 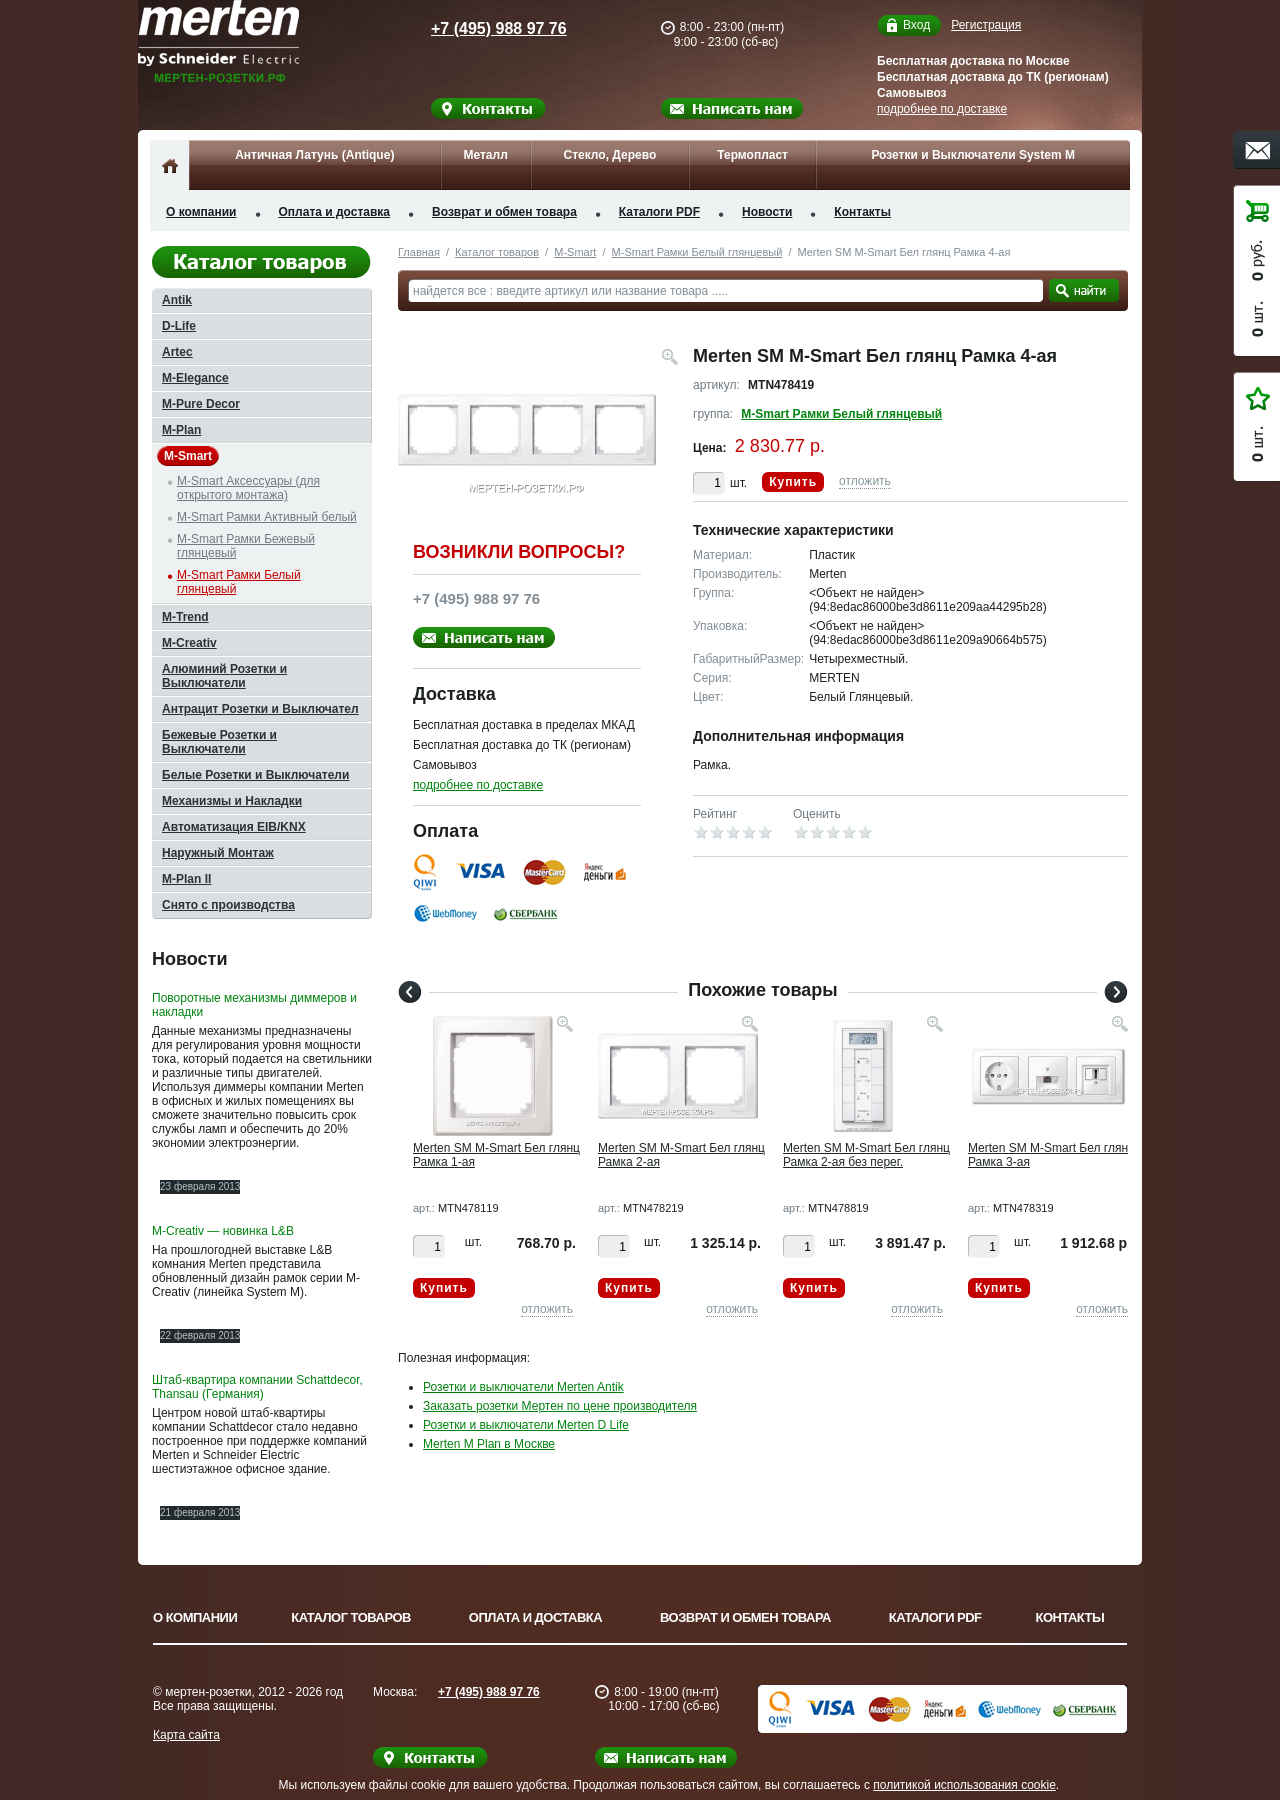 I want to click on Главная, so click(x=419, y=252).